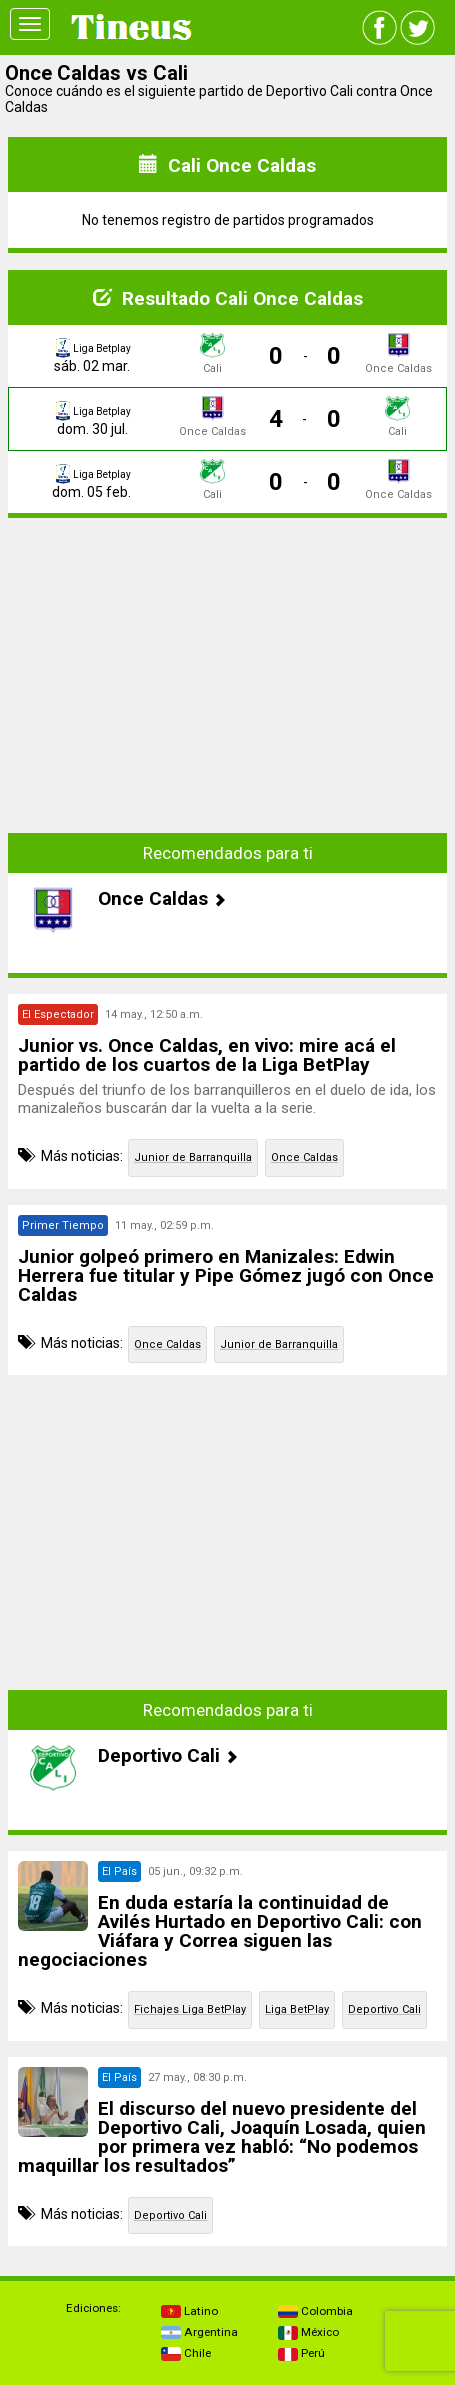 This screenshot has height=2385, width=455. Describe the element at coordinates (189, 2311) in the screenshot. I see `Latino` at that location.